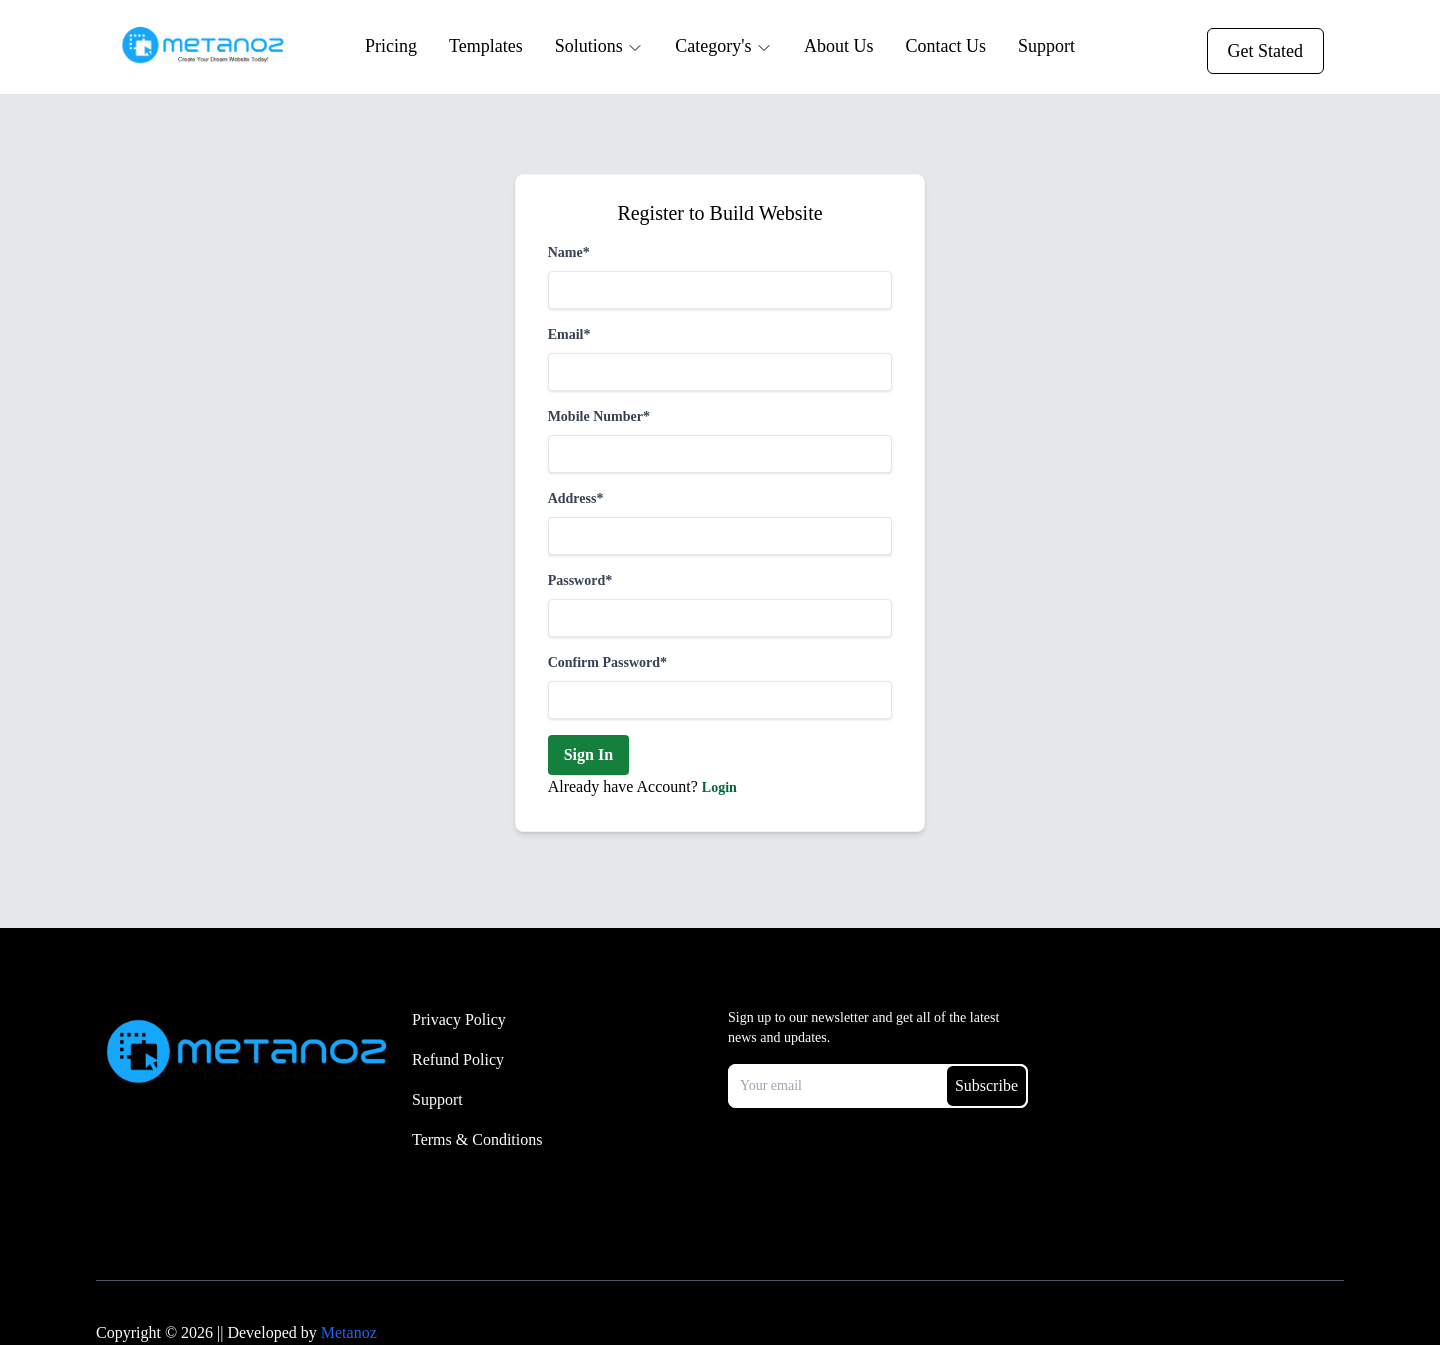 The width and height of the screenshot is (1440, 1345). What do you see at coordinates (599, 46) in the screenshot?
I see `Solutions` at bounding box center [599, 46].